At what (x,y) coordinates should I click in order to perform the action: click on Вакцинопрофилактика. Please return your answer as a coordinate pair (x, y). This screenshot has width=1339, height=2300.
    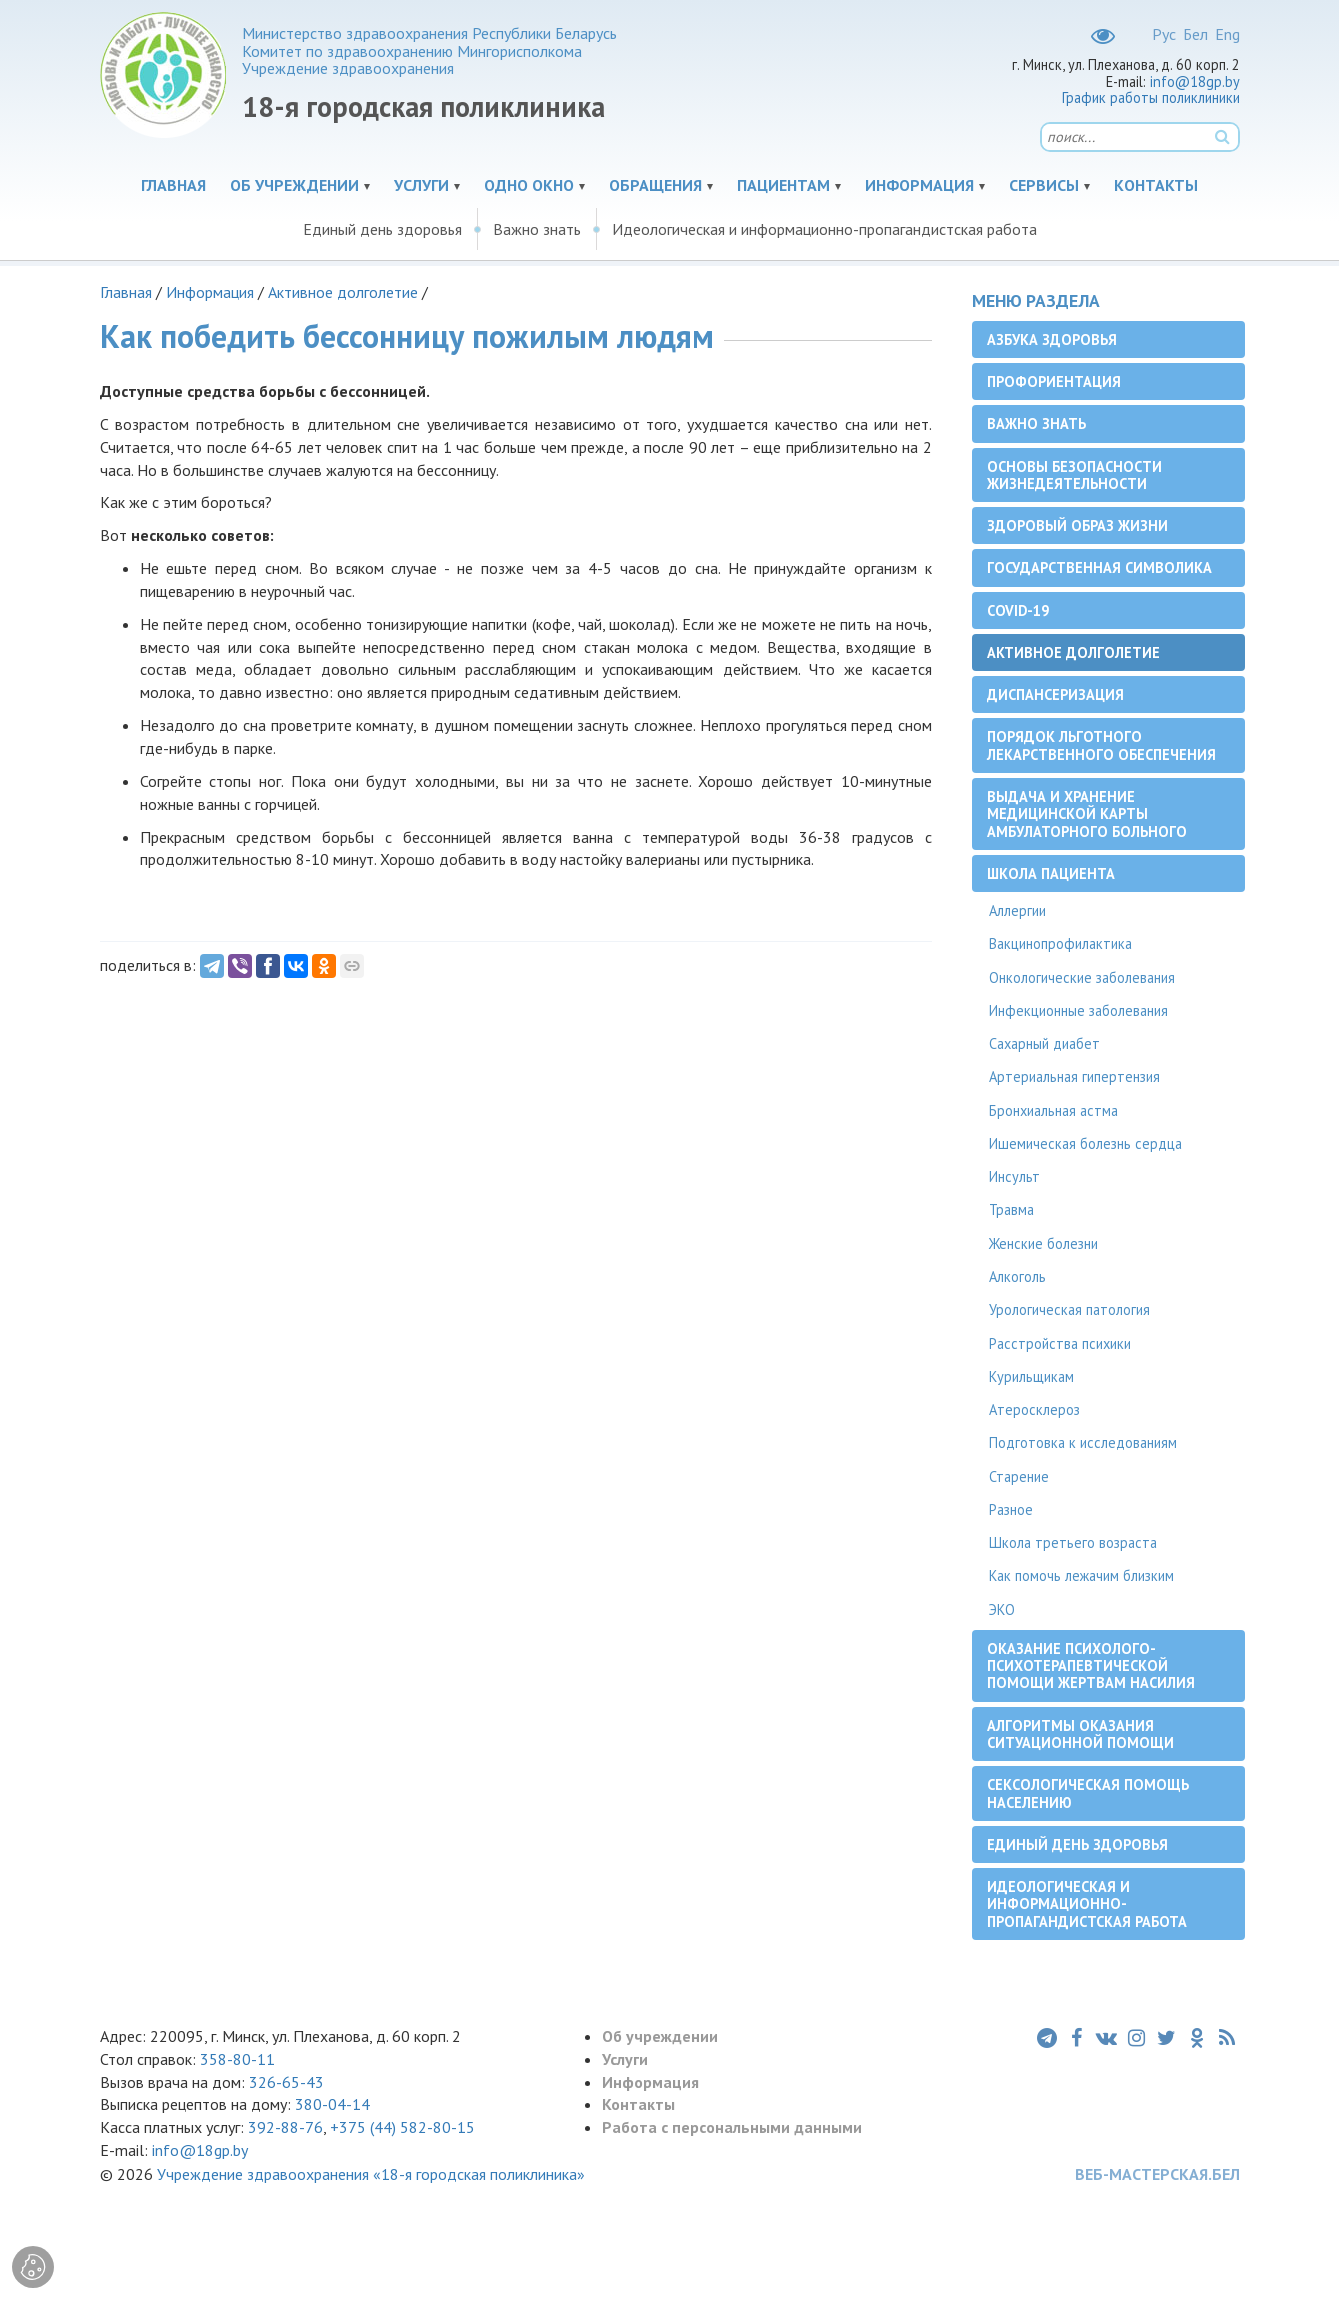
    Looking at the image, I should click on (1060, 943).